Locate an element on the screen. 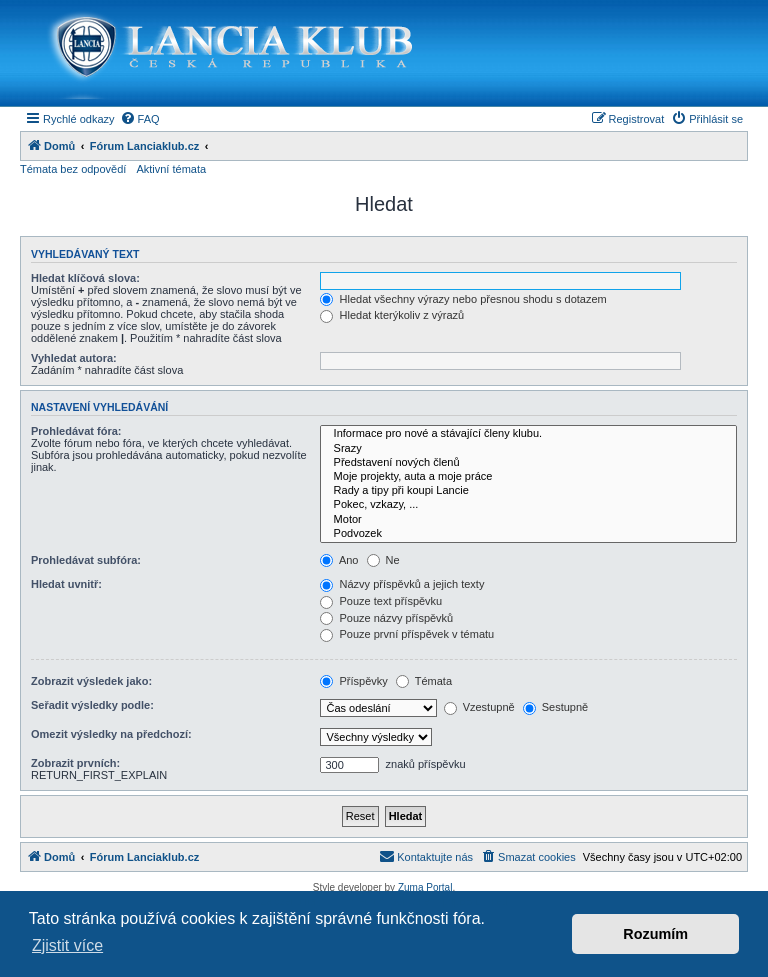 The image size is (768, 977). Omezit výsledky na předchozí: is located at coordinates (111, 734).